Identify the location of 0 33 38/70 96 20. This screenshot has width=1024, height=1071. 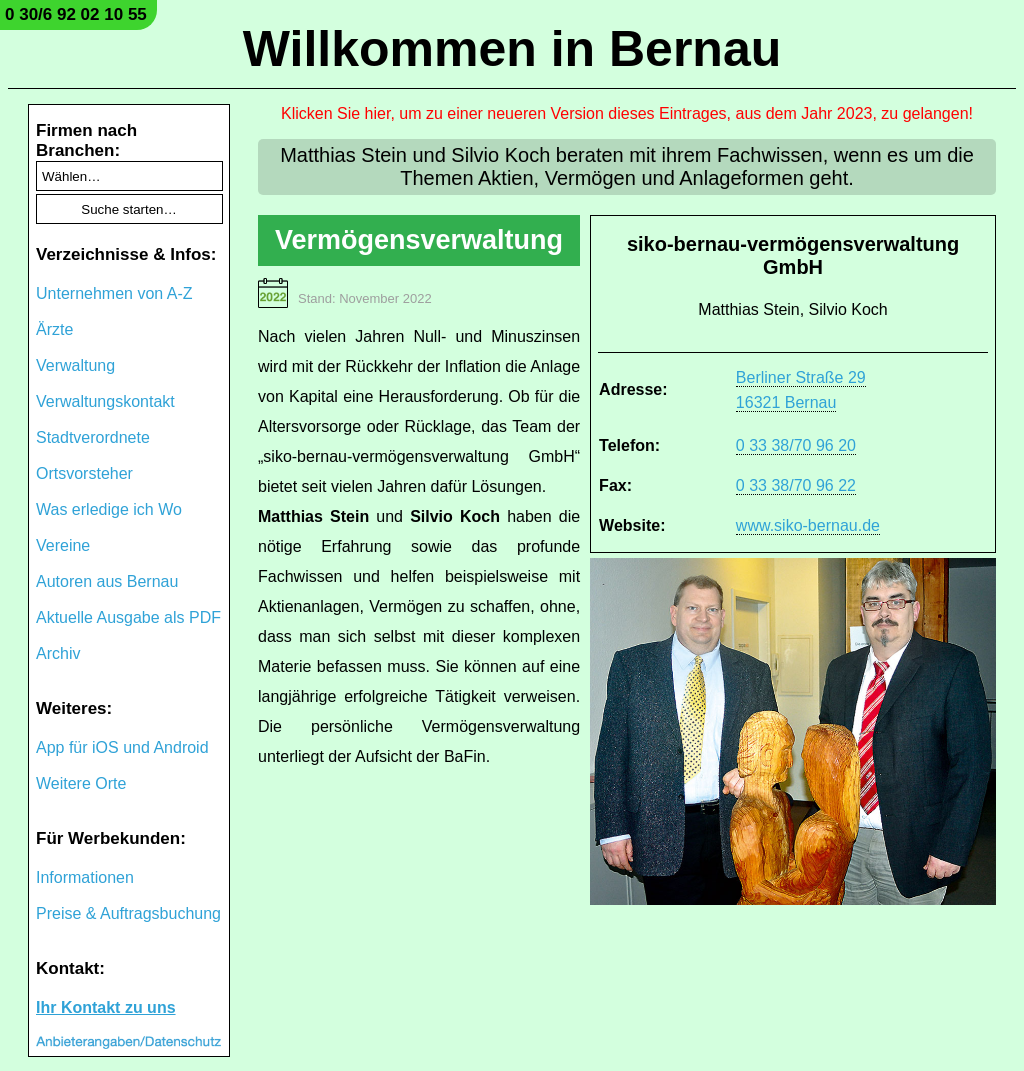
(796, 445).